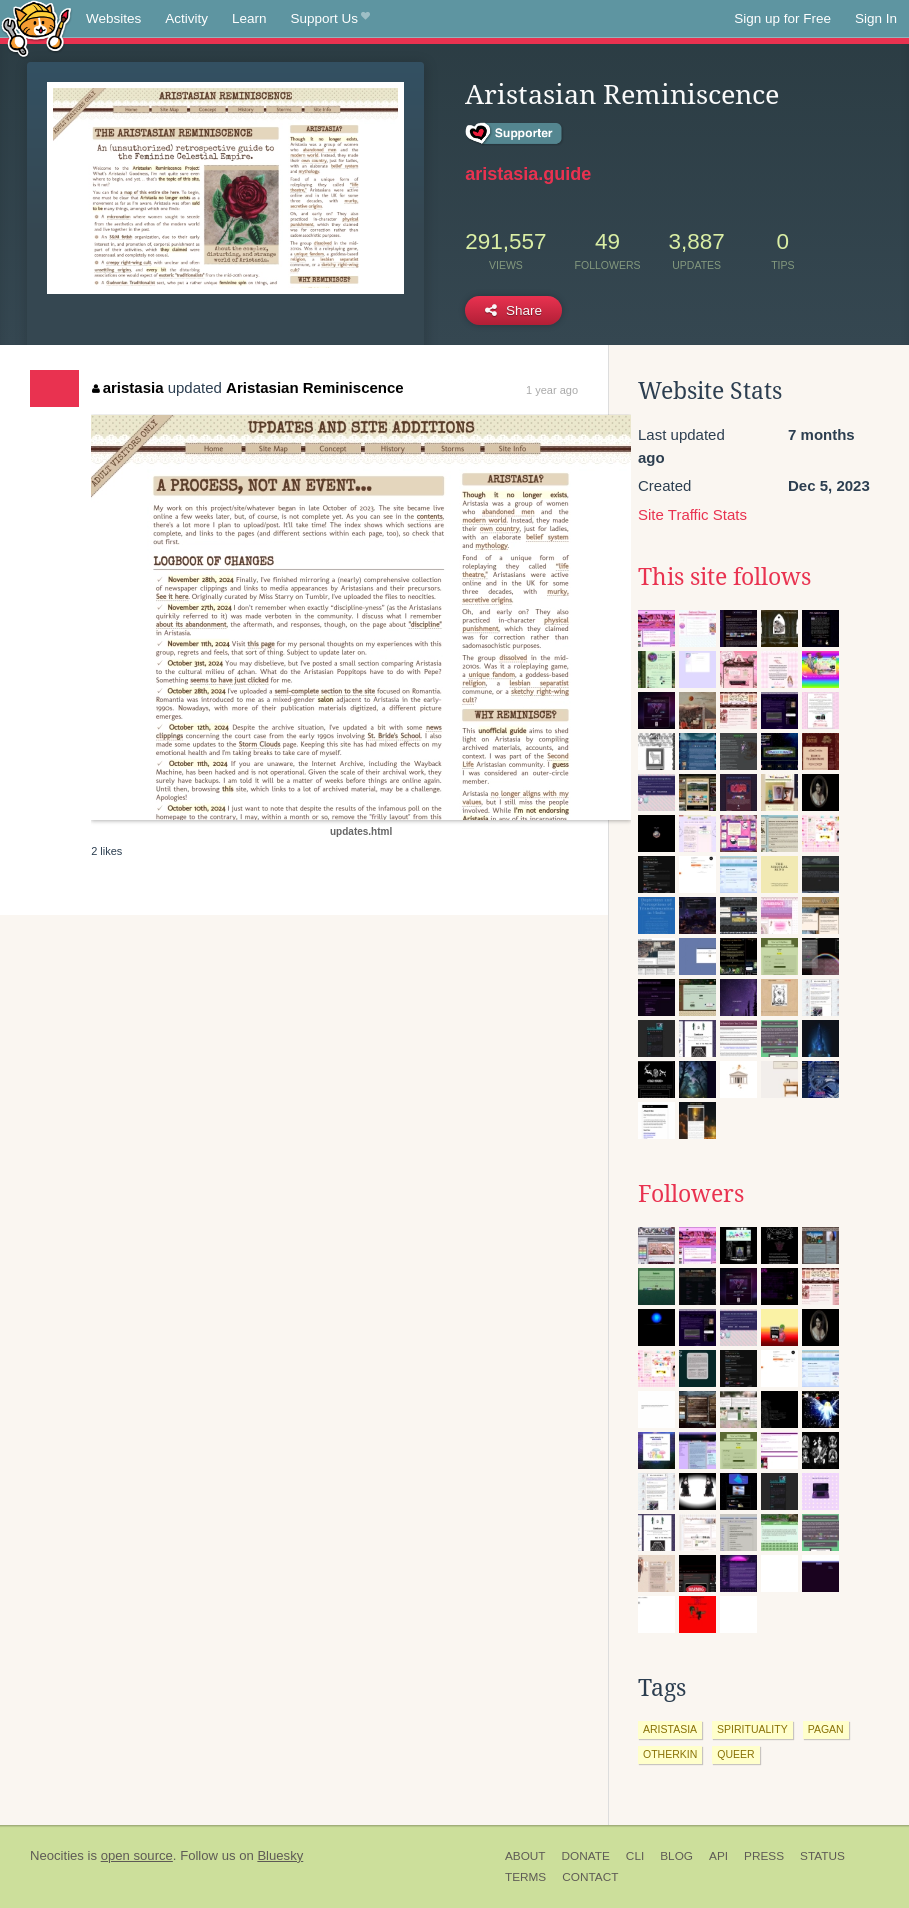 The image size is (909, 1908). I want to click on queer, so click(735, 1754).